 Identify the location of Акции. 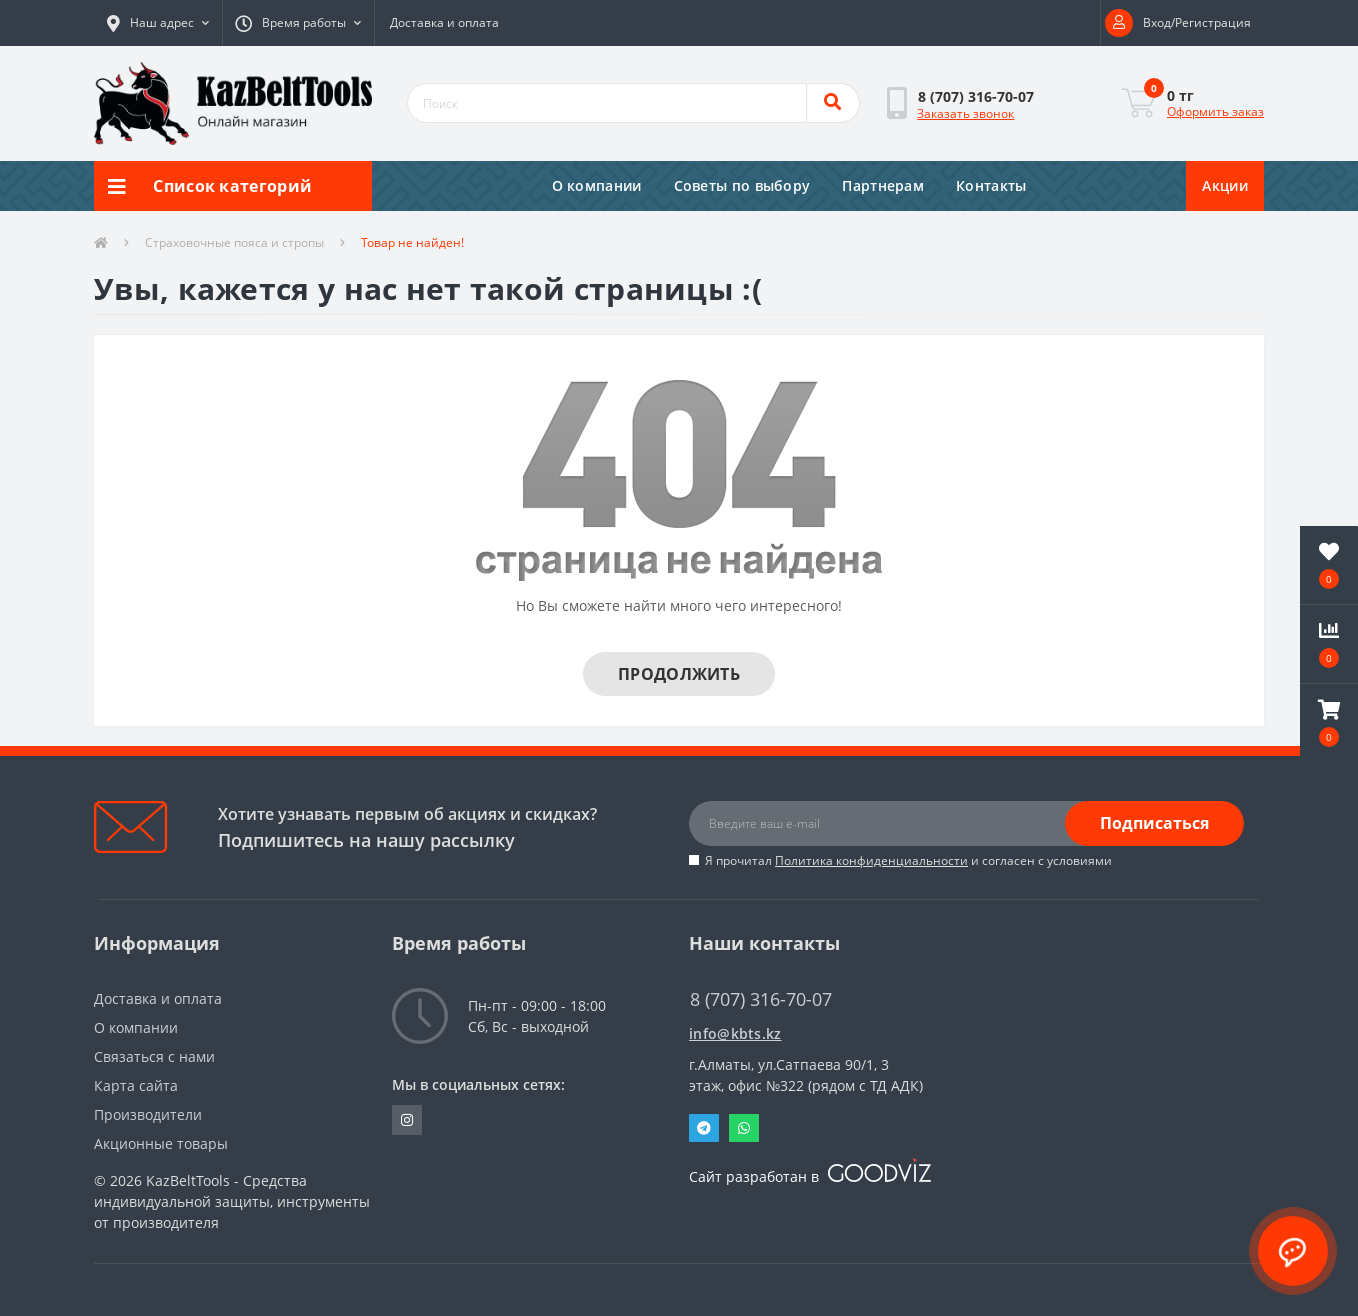
(1225, 185).